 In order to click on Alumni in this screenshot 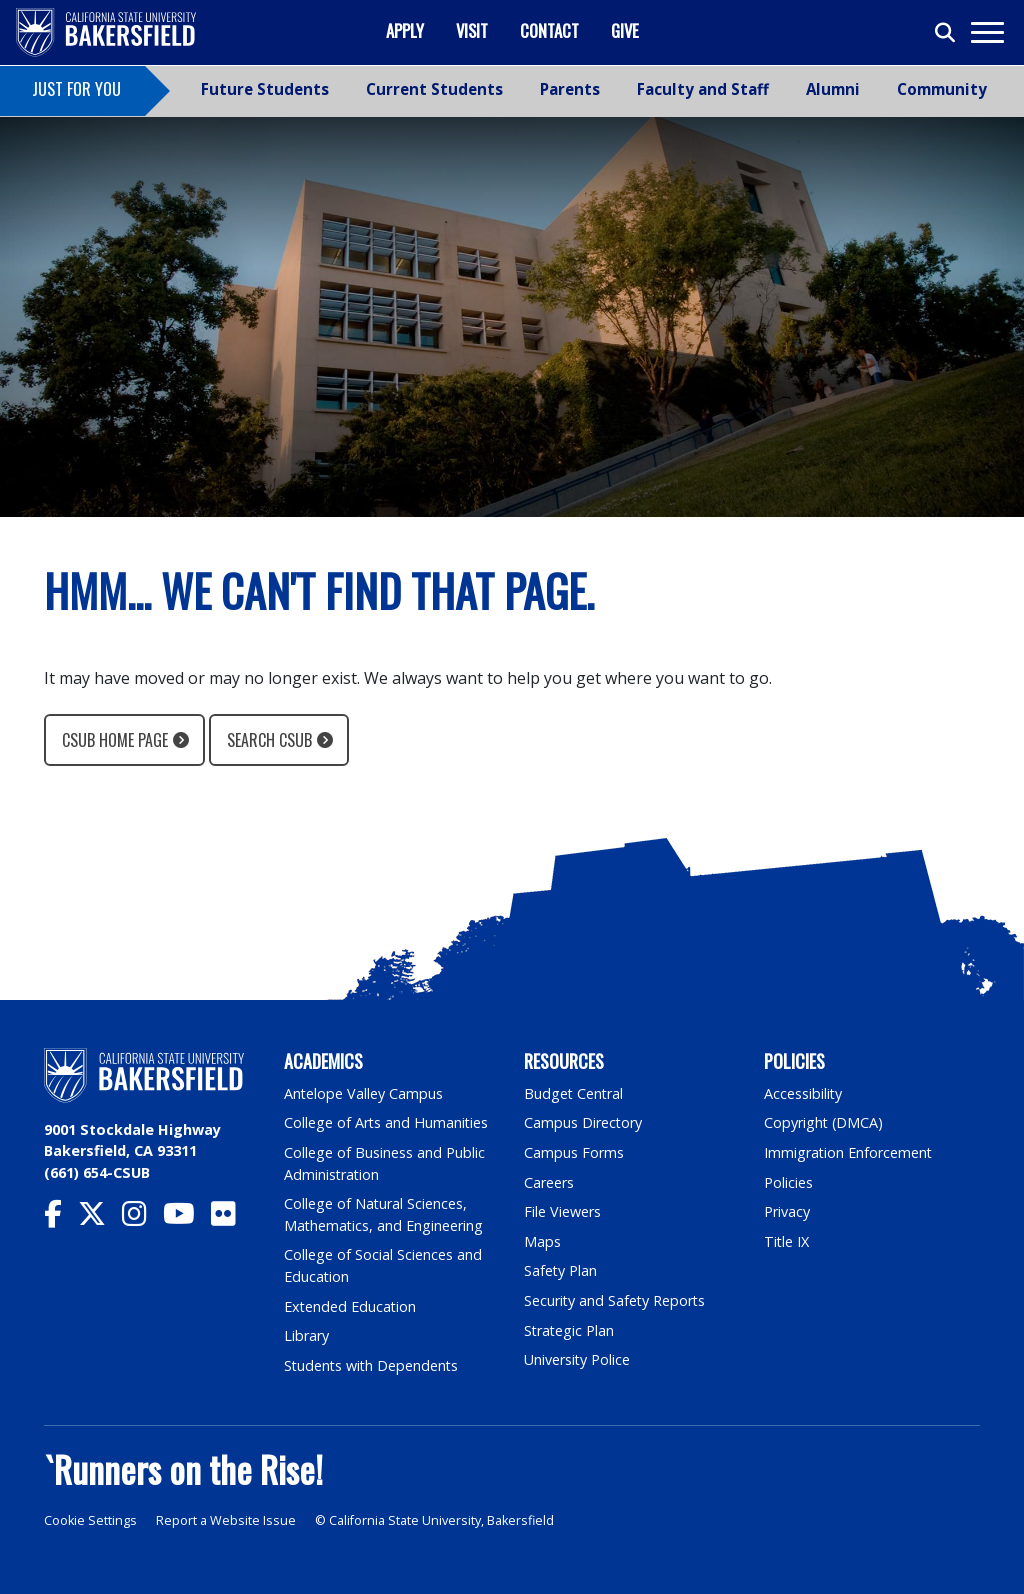, I will do `click(833, 89)`.